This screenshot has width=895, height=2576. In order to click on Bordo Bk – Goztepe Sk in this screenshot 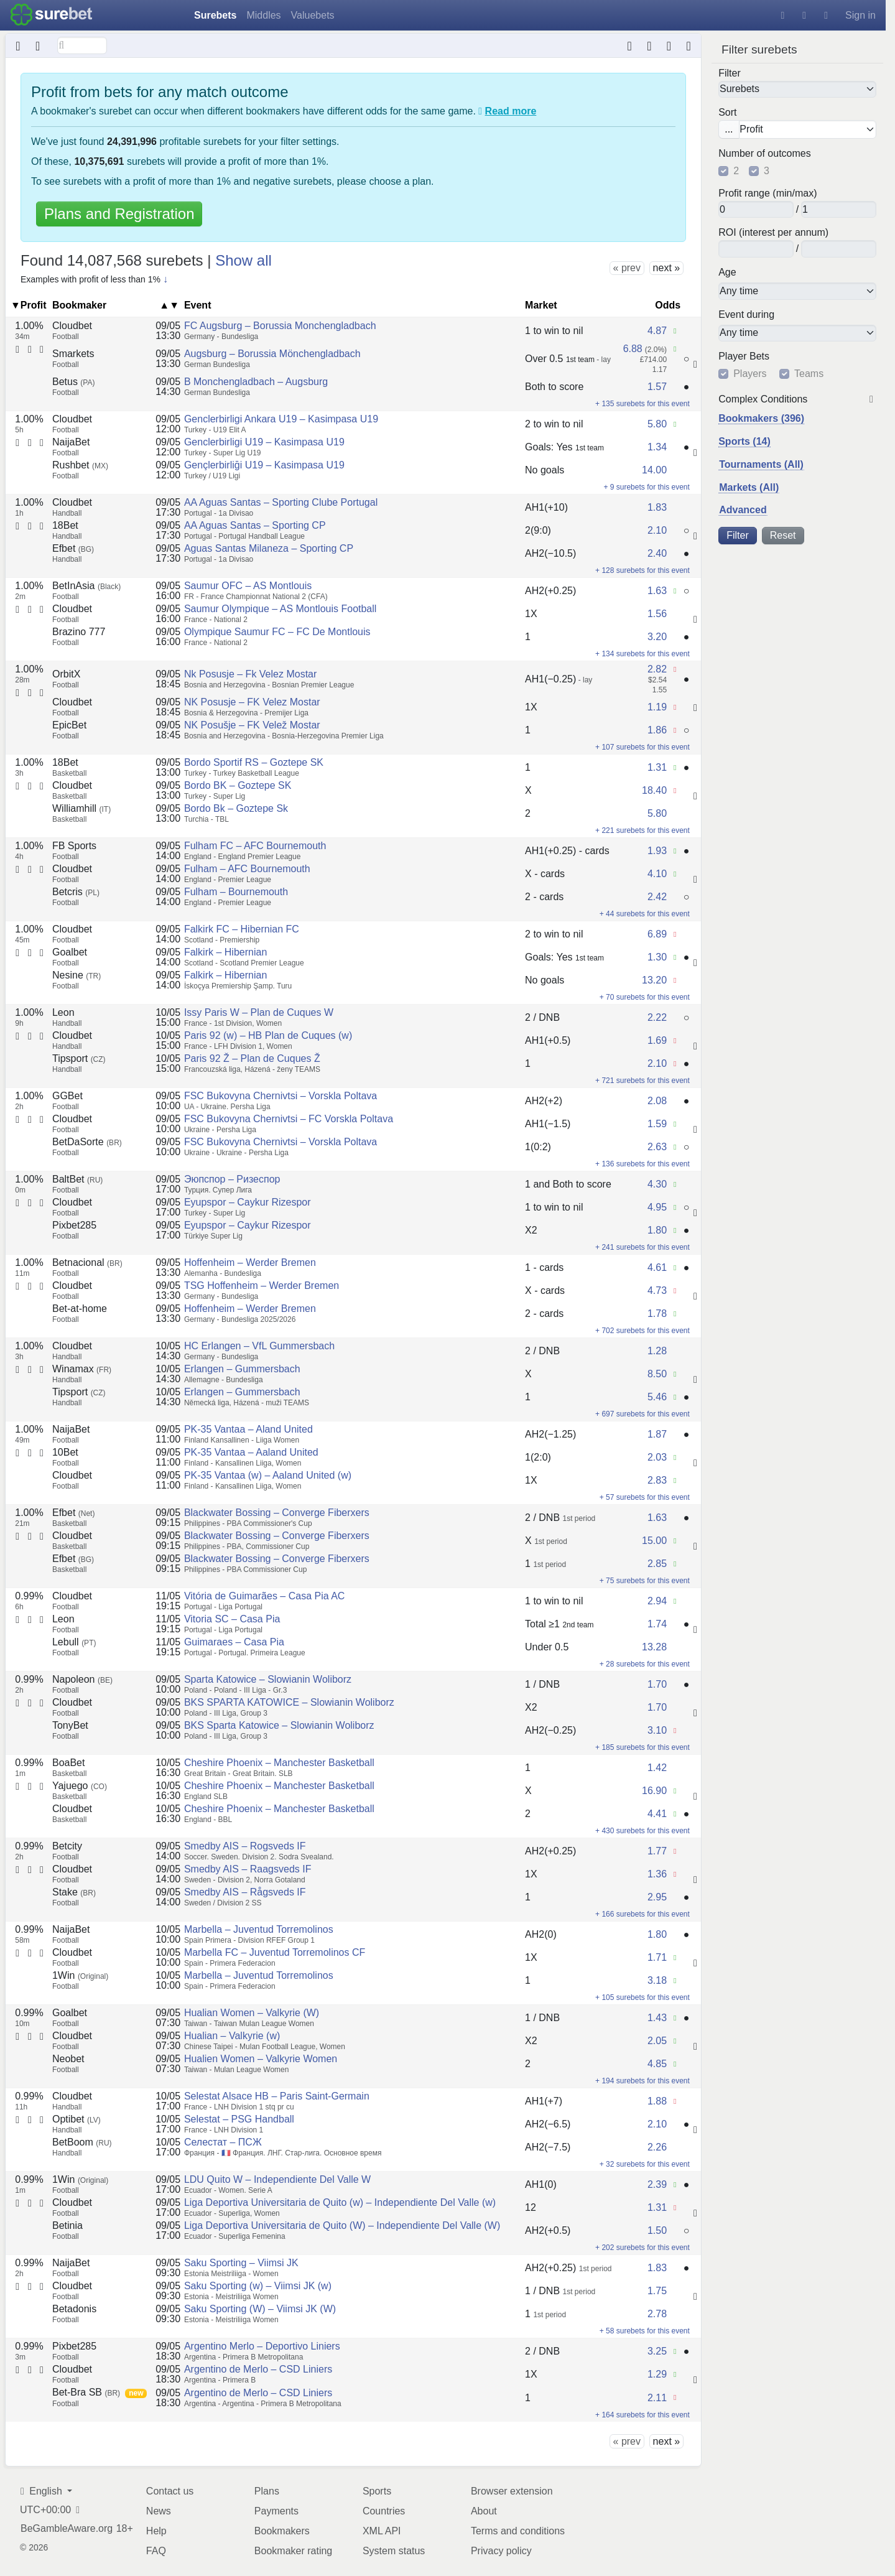, I will do `click(236, 808)`.